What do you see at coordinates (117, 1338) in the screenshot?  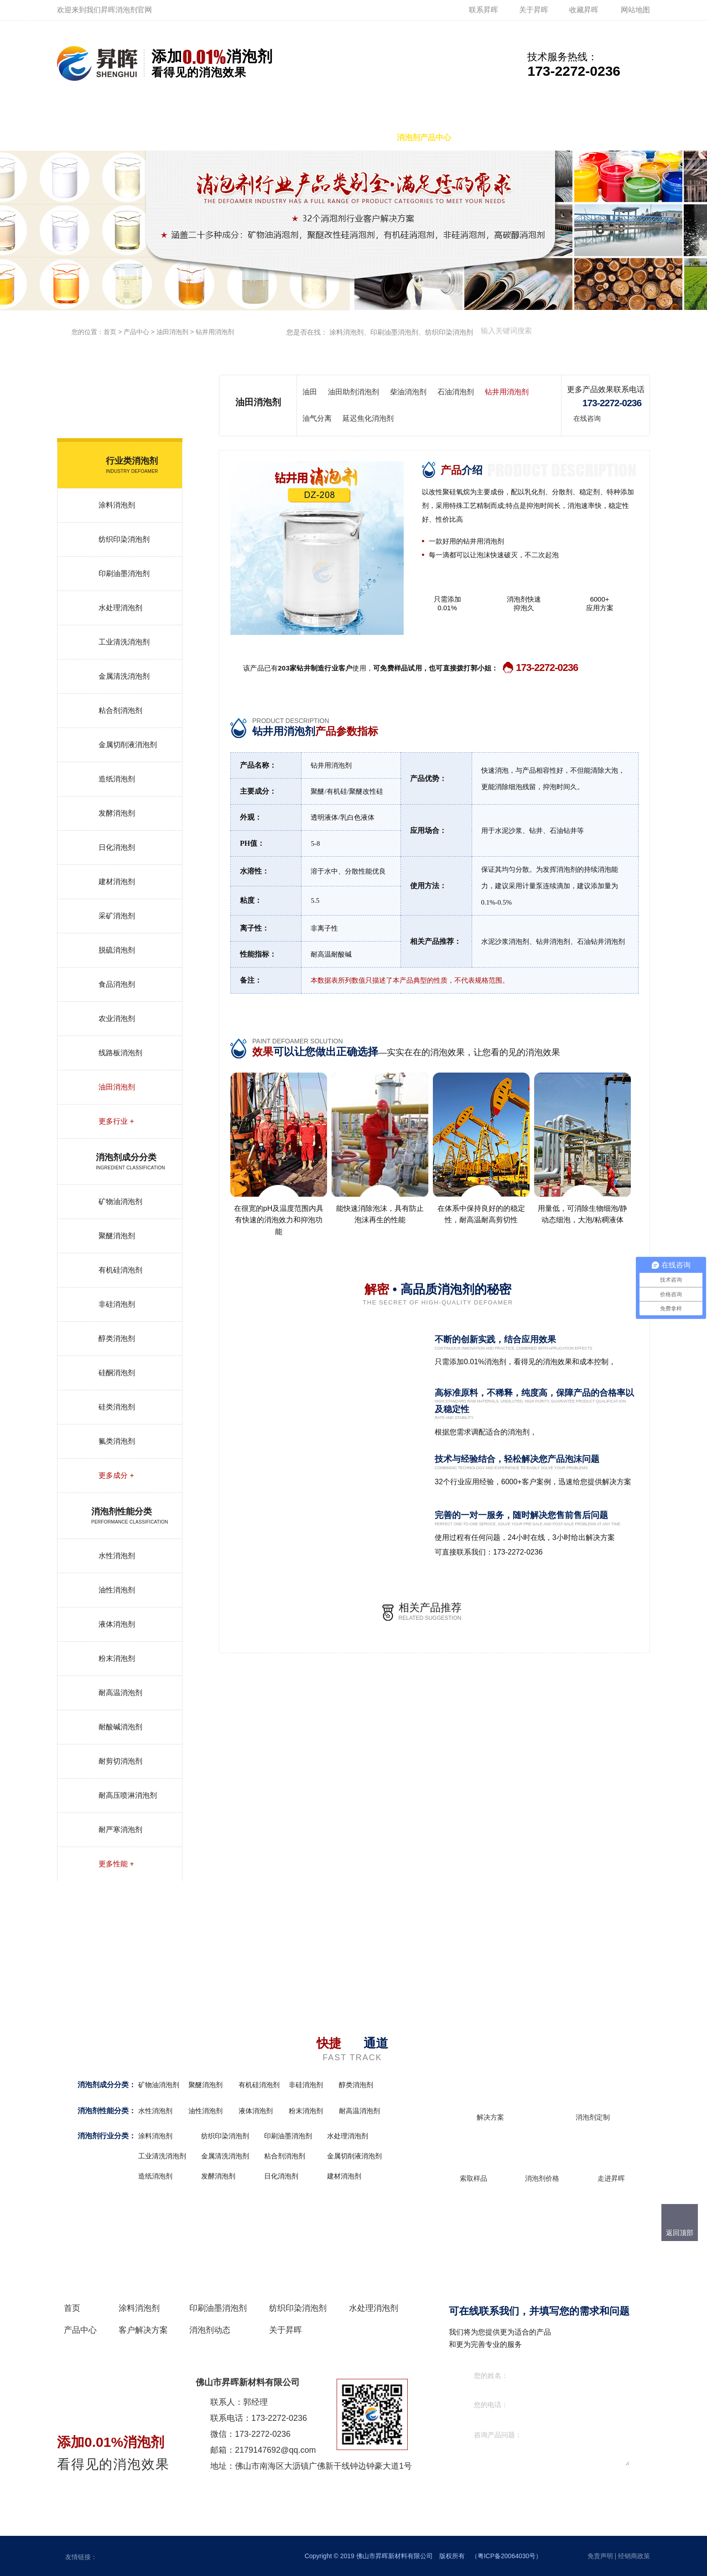 I see `醇类消泡剂` at bounding box center [117, 1338].